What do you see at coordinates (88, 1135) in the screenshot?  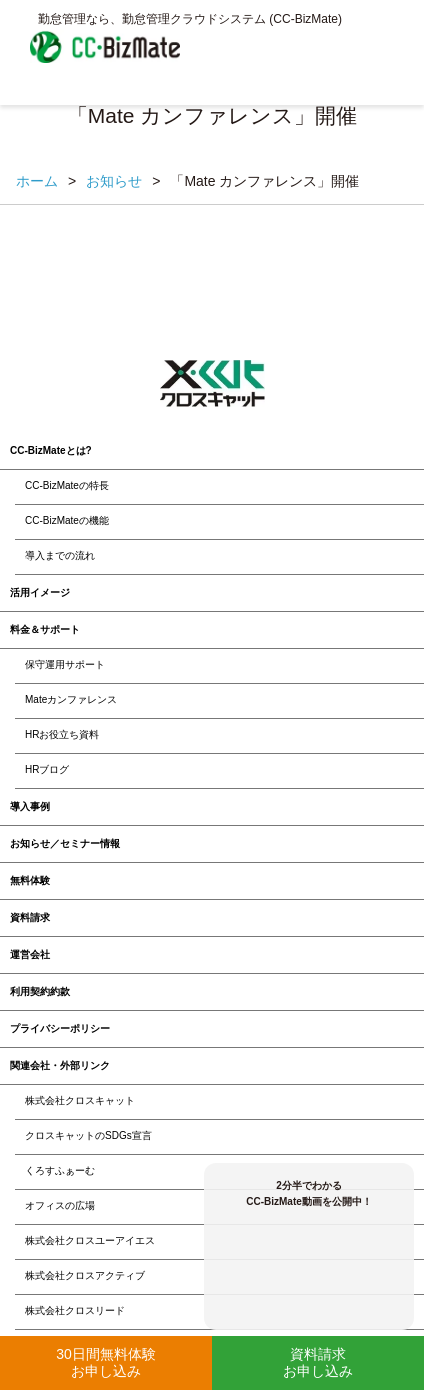 I see `クロスキャットのSDGs宣言` at bounding box center [88, 1135].